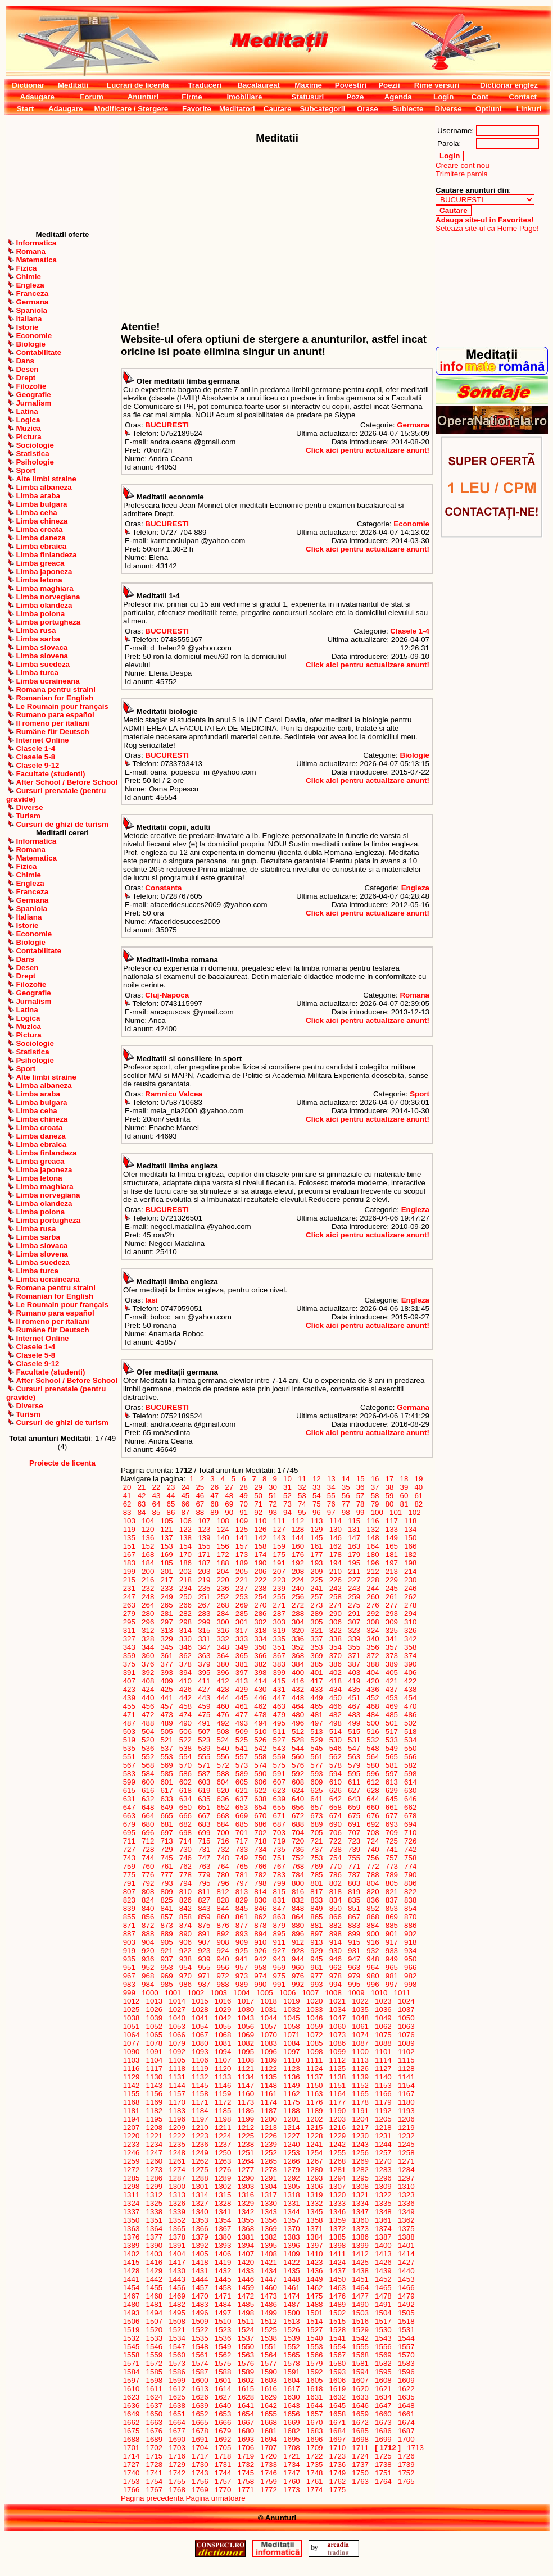 The width and height of the screenshot is (553, 2576). What do you see at coordinates (360, 2388) in the screenshot?
I see `1620` at bounding box center [360, 2388].